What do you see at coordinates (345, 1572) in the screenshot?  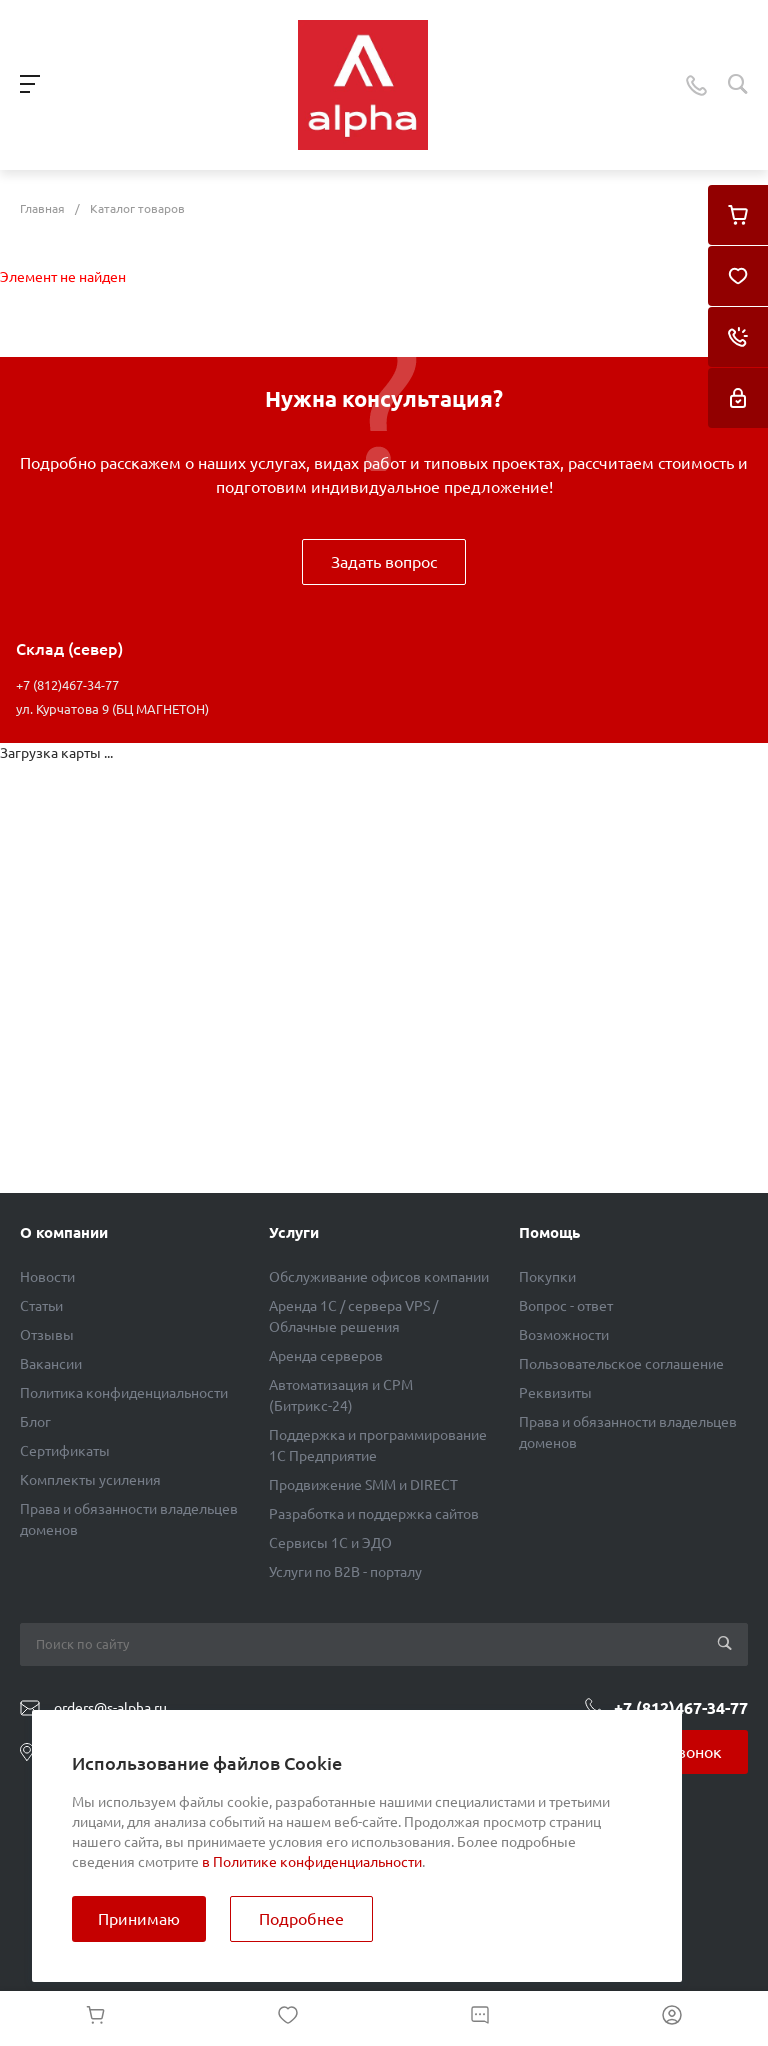 I see `Услуги по B2B - порталу` at bounding box center [345, 1572].